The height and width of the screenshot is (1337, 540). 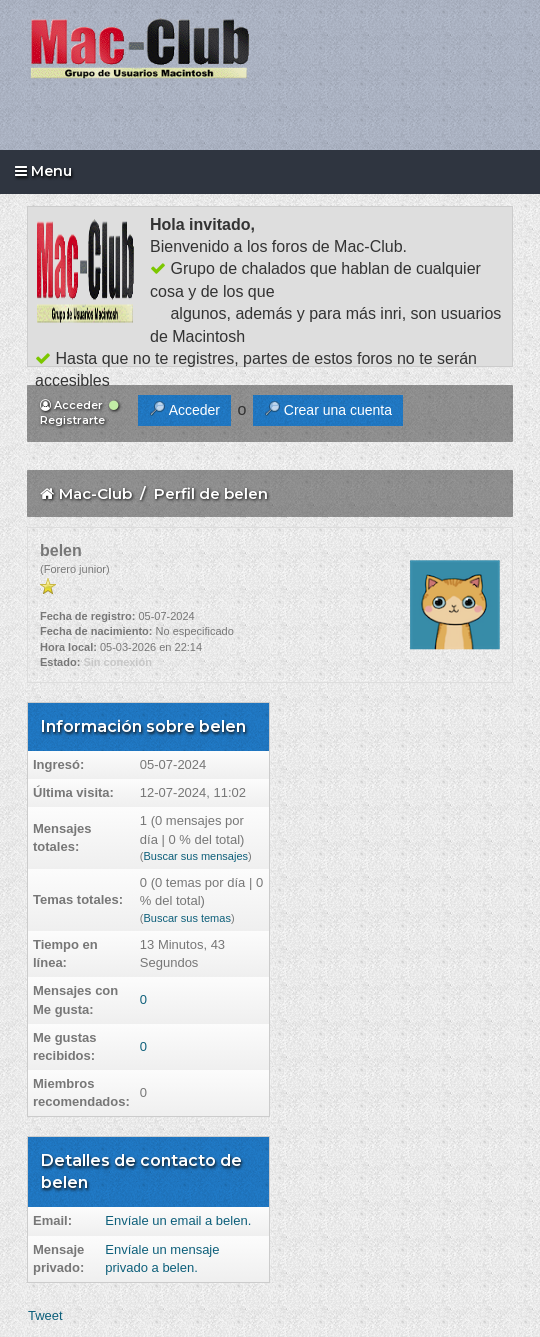 I want to click on Registrarte, so click(x=79, y=413).